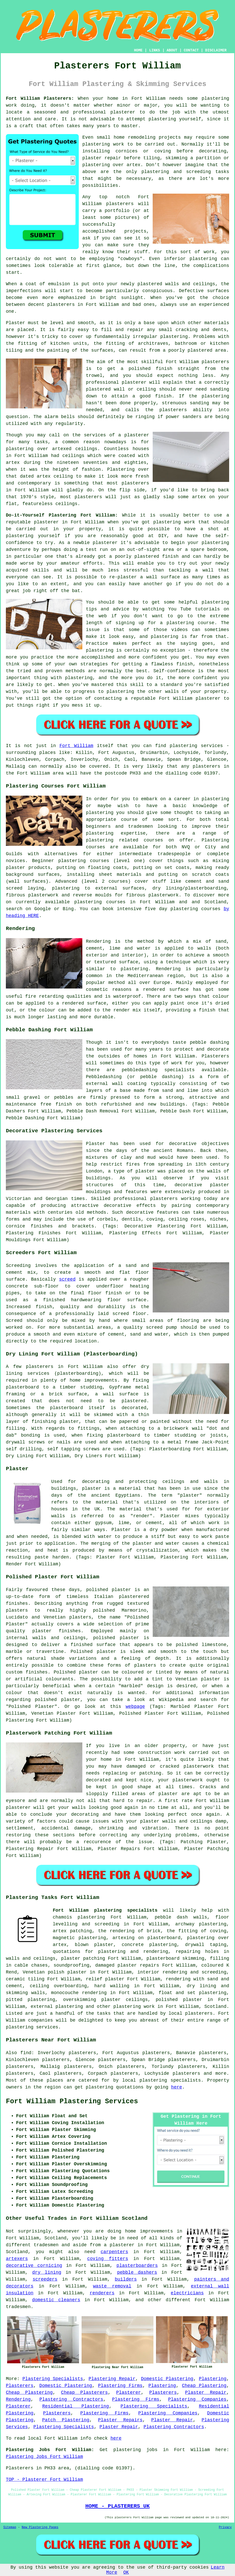  Describe the element at coordinates (120, 2385) in the screenshot. I see `Plastering Firms` at that location.